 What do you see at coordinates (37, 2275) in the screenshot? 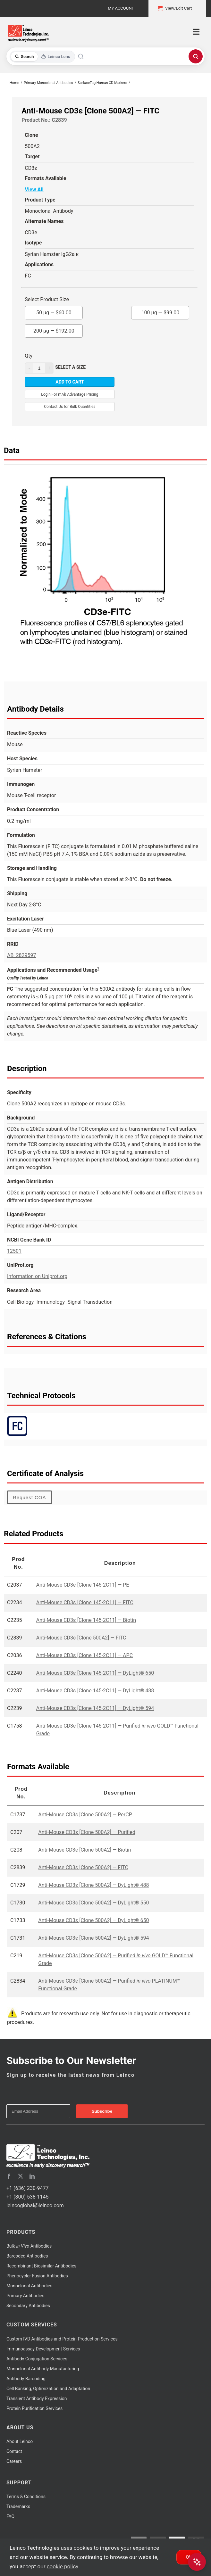
I see `Phenocycler Fusion Antibodies` at bounding box center [37, 2275].